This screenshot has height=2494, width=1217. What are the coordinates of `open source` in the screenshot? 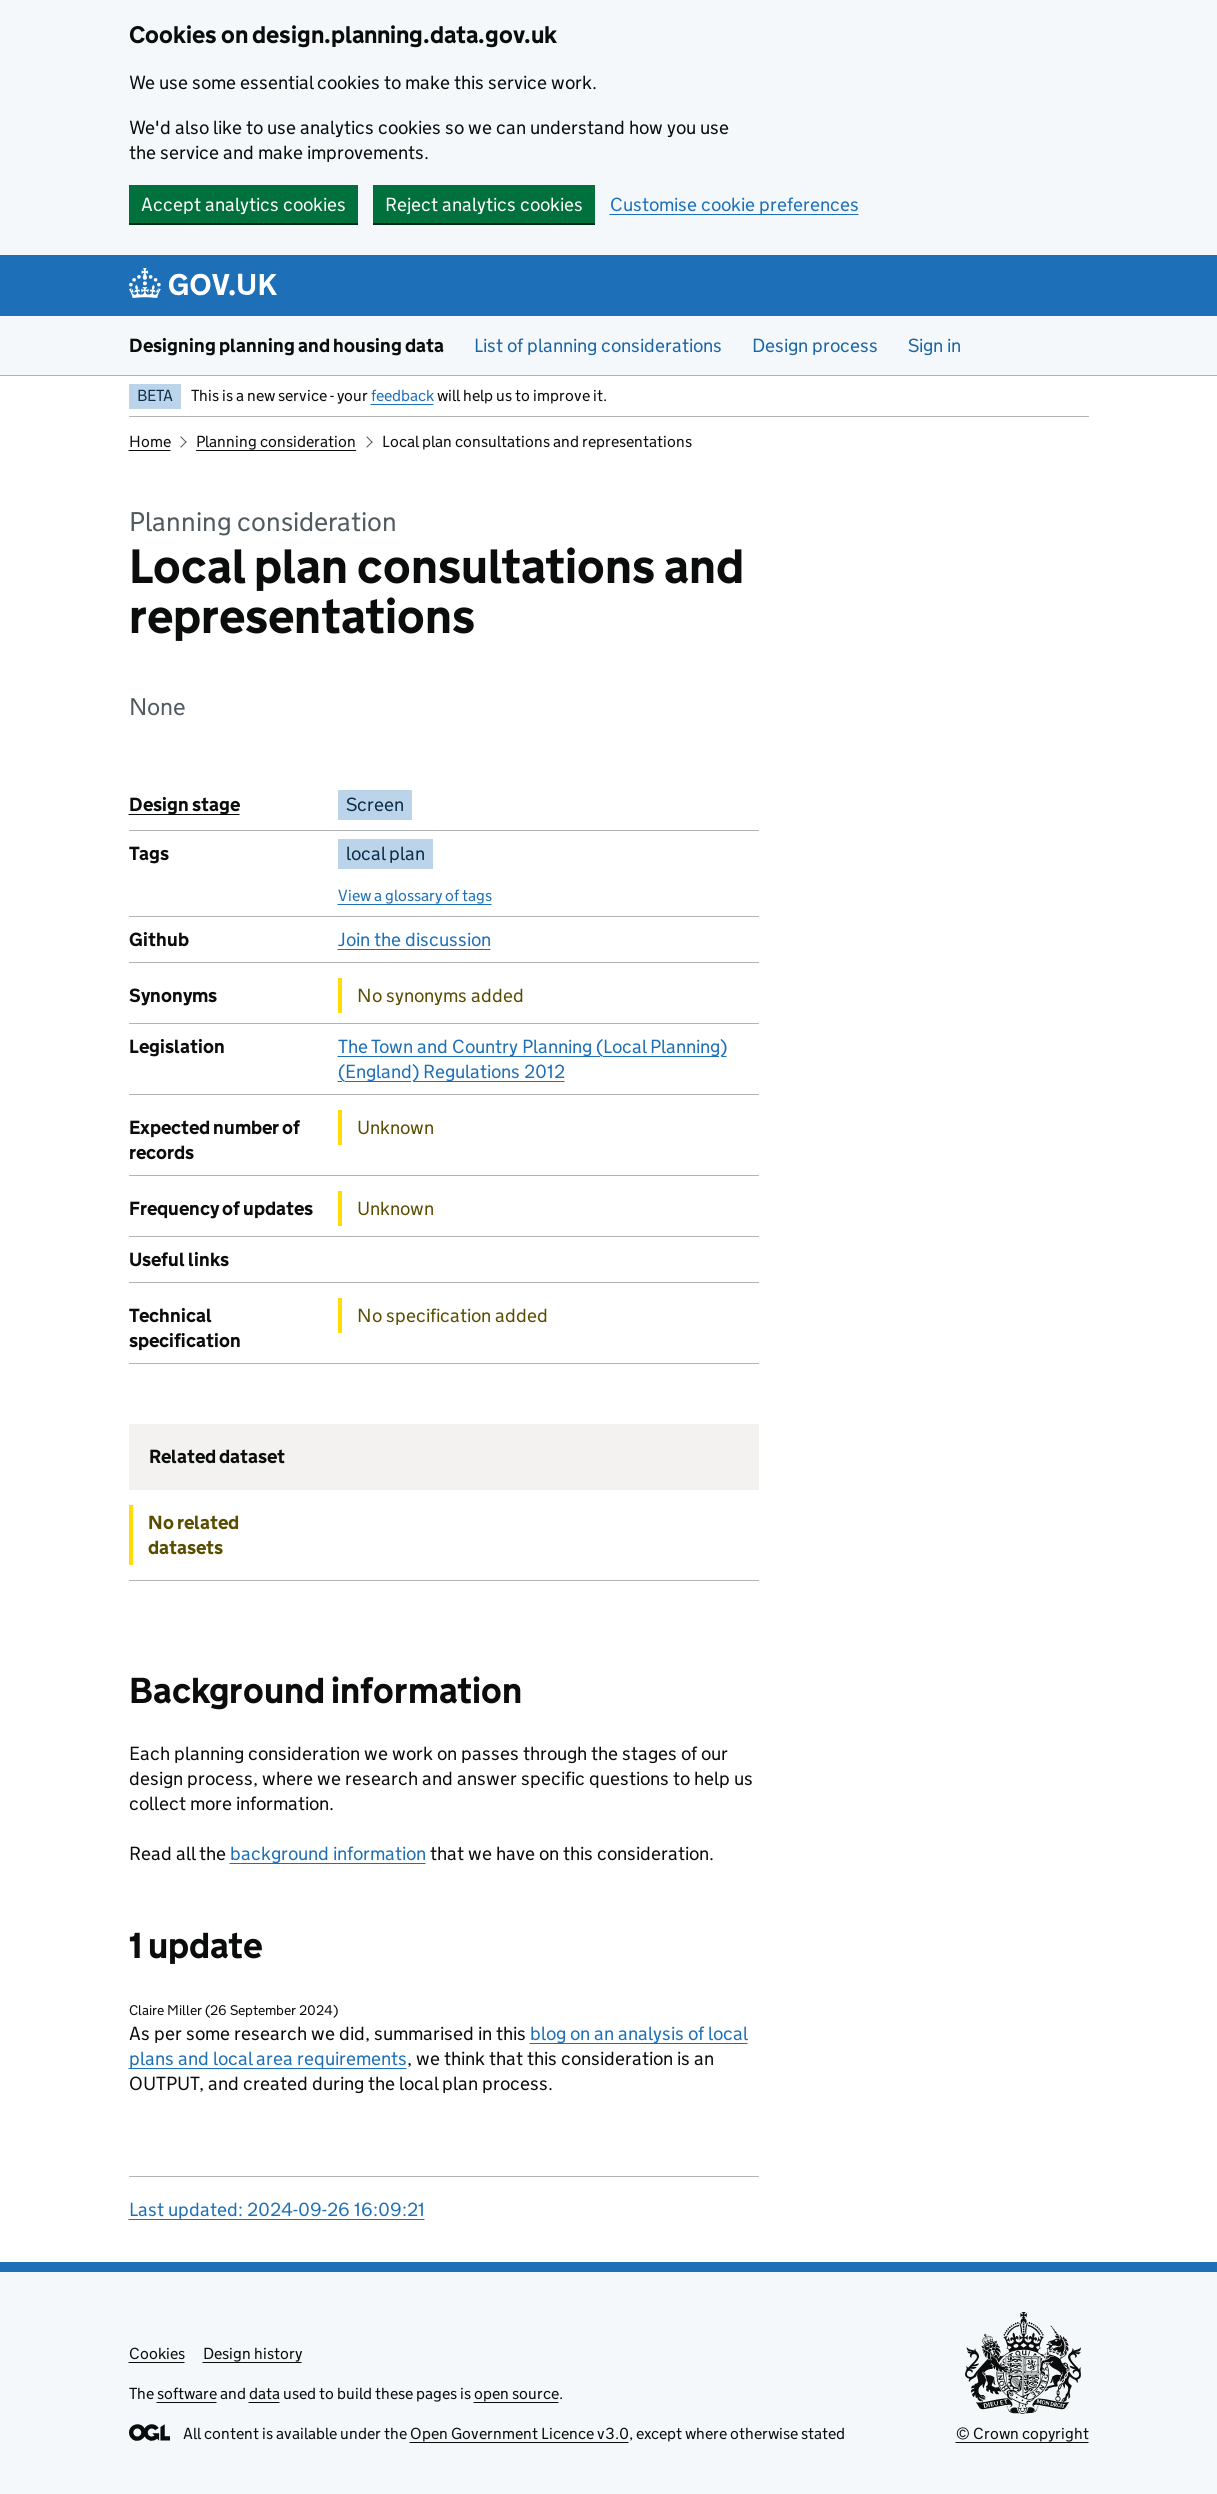 It's located at (516, 2393).